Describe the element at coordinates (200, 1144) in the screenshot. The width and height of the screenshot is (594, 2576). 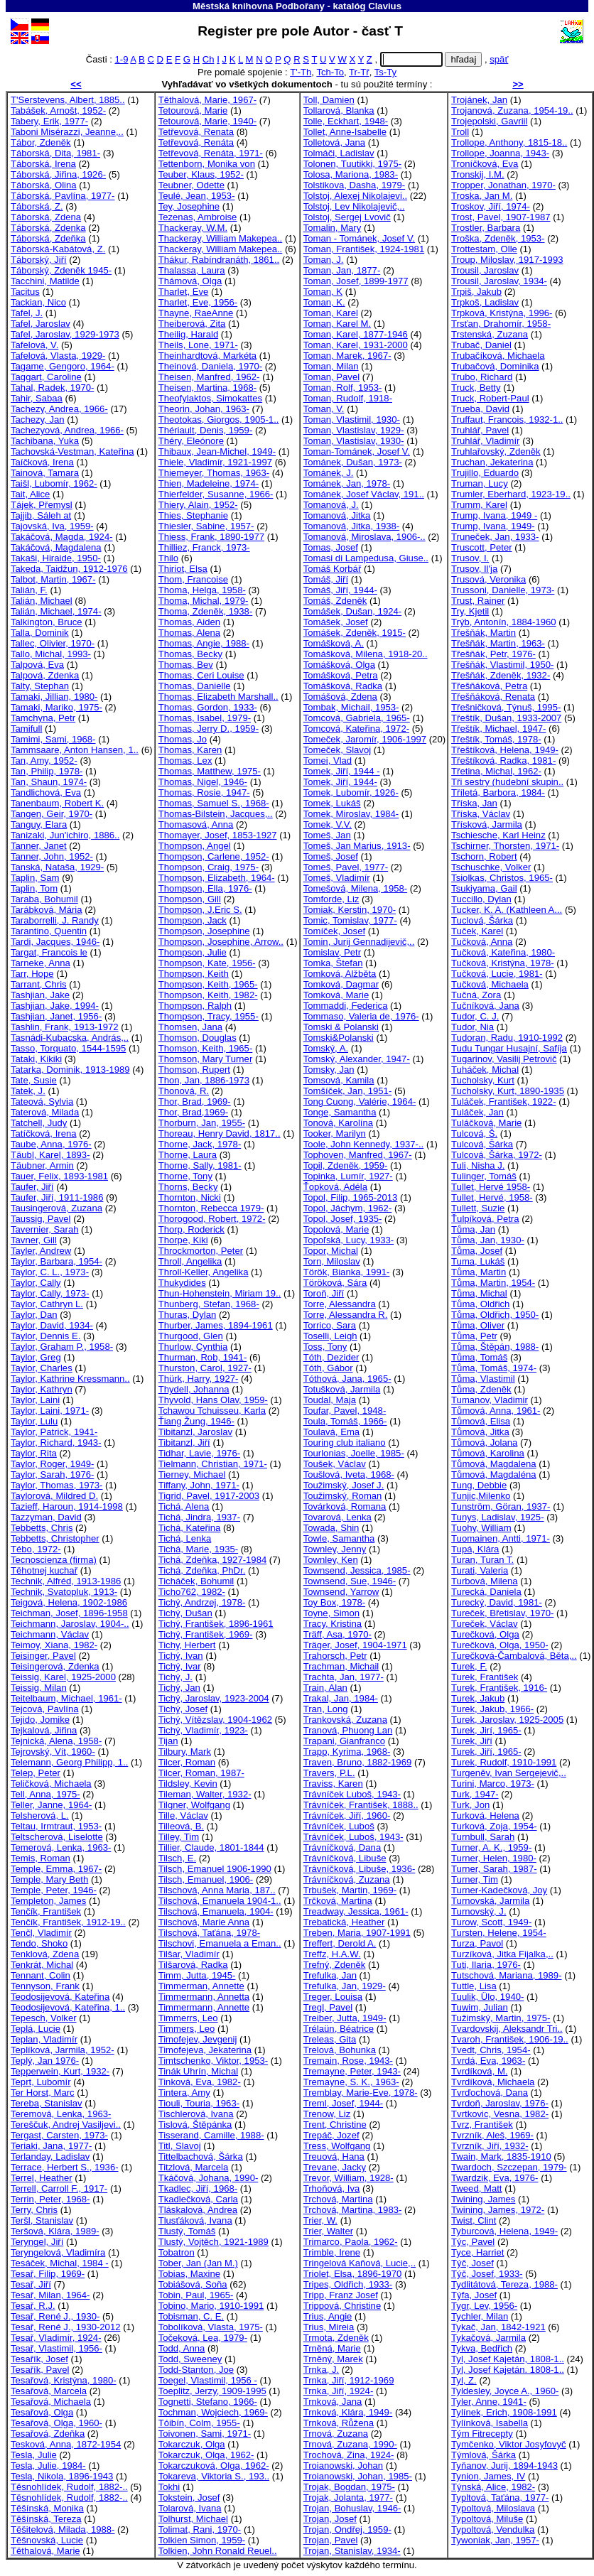
I see `Thorne, Jack, 1978-` at that location.